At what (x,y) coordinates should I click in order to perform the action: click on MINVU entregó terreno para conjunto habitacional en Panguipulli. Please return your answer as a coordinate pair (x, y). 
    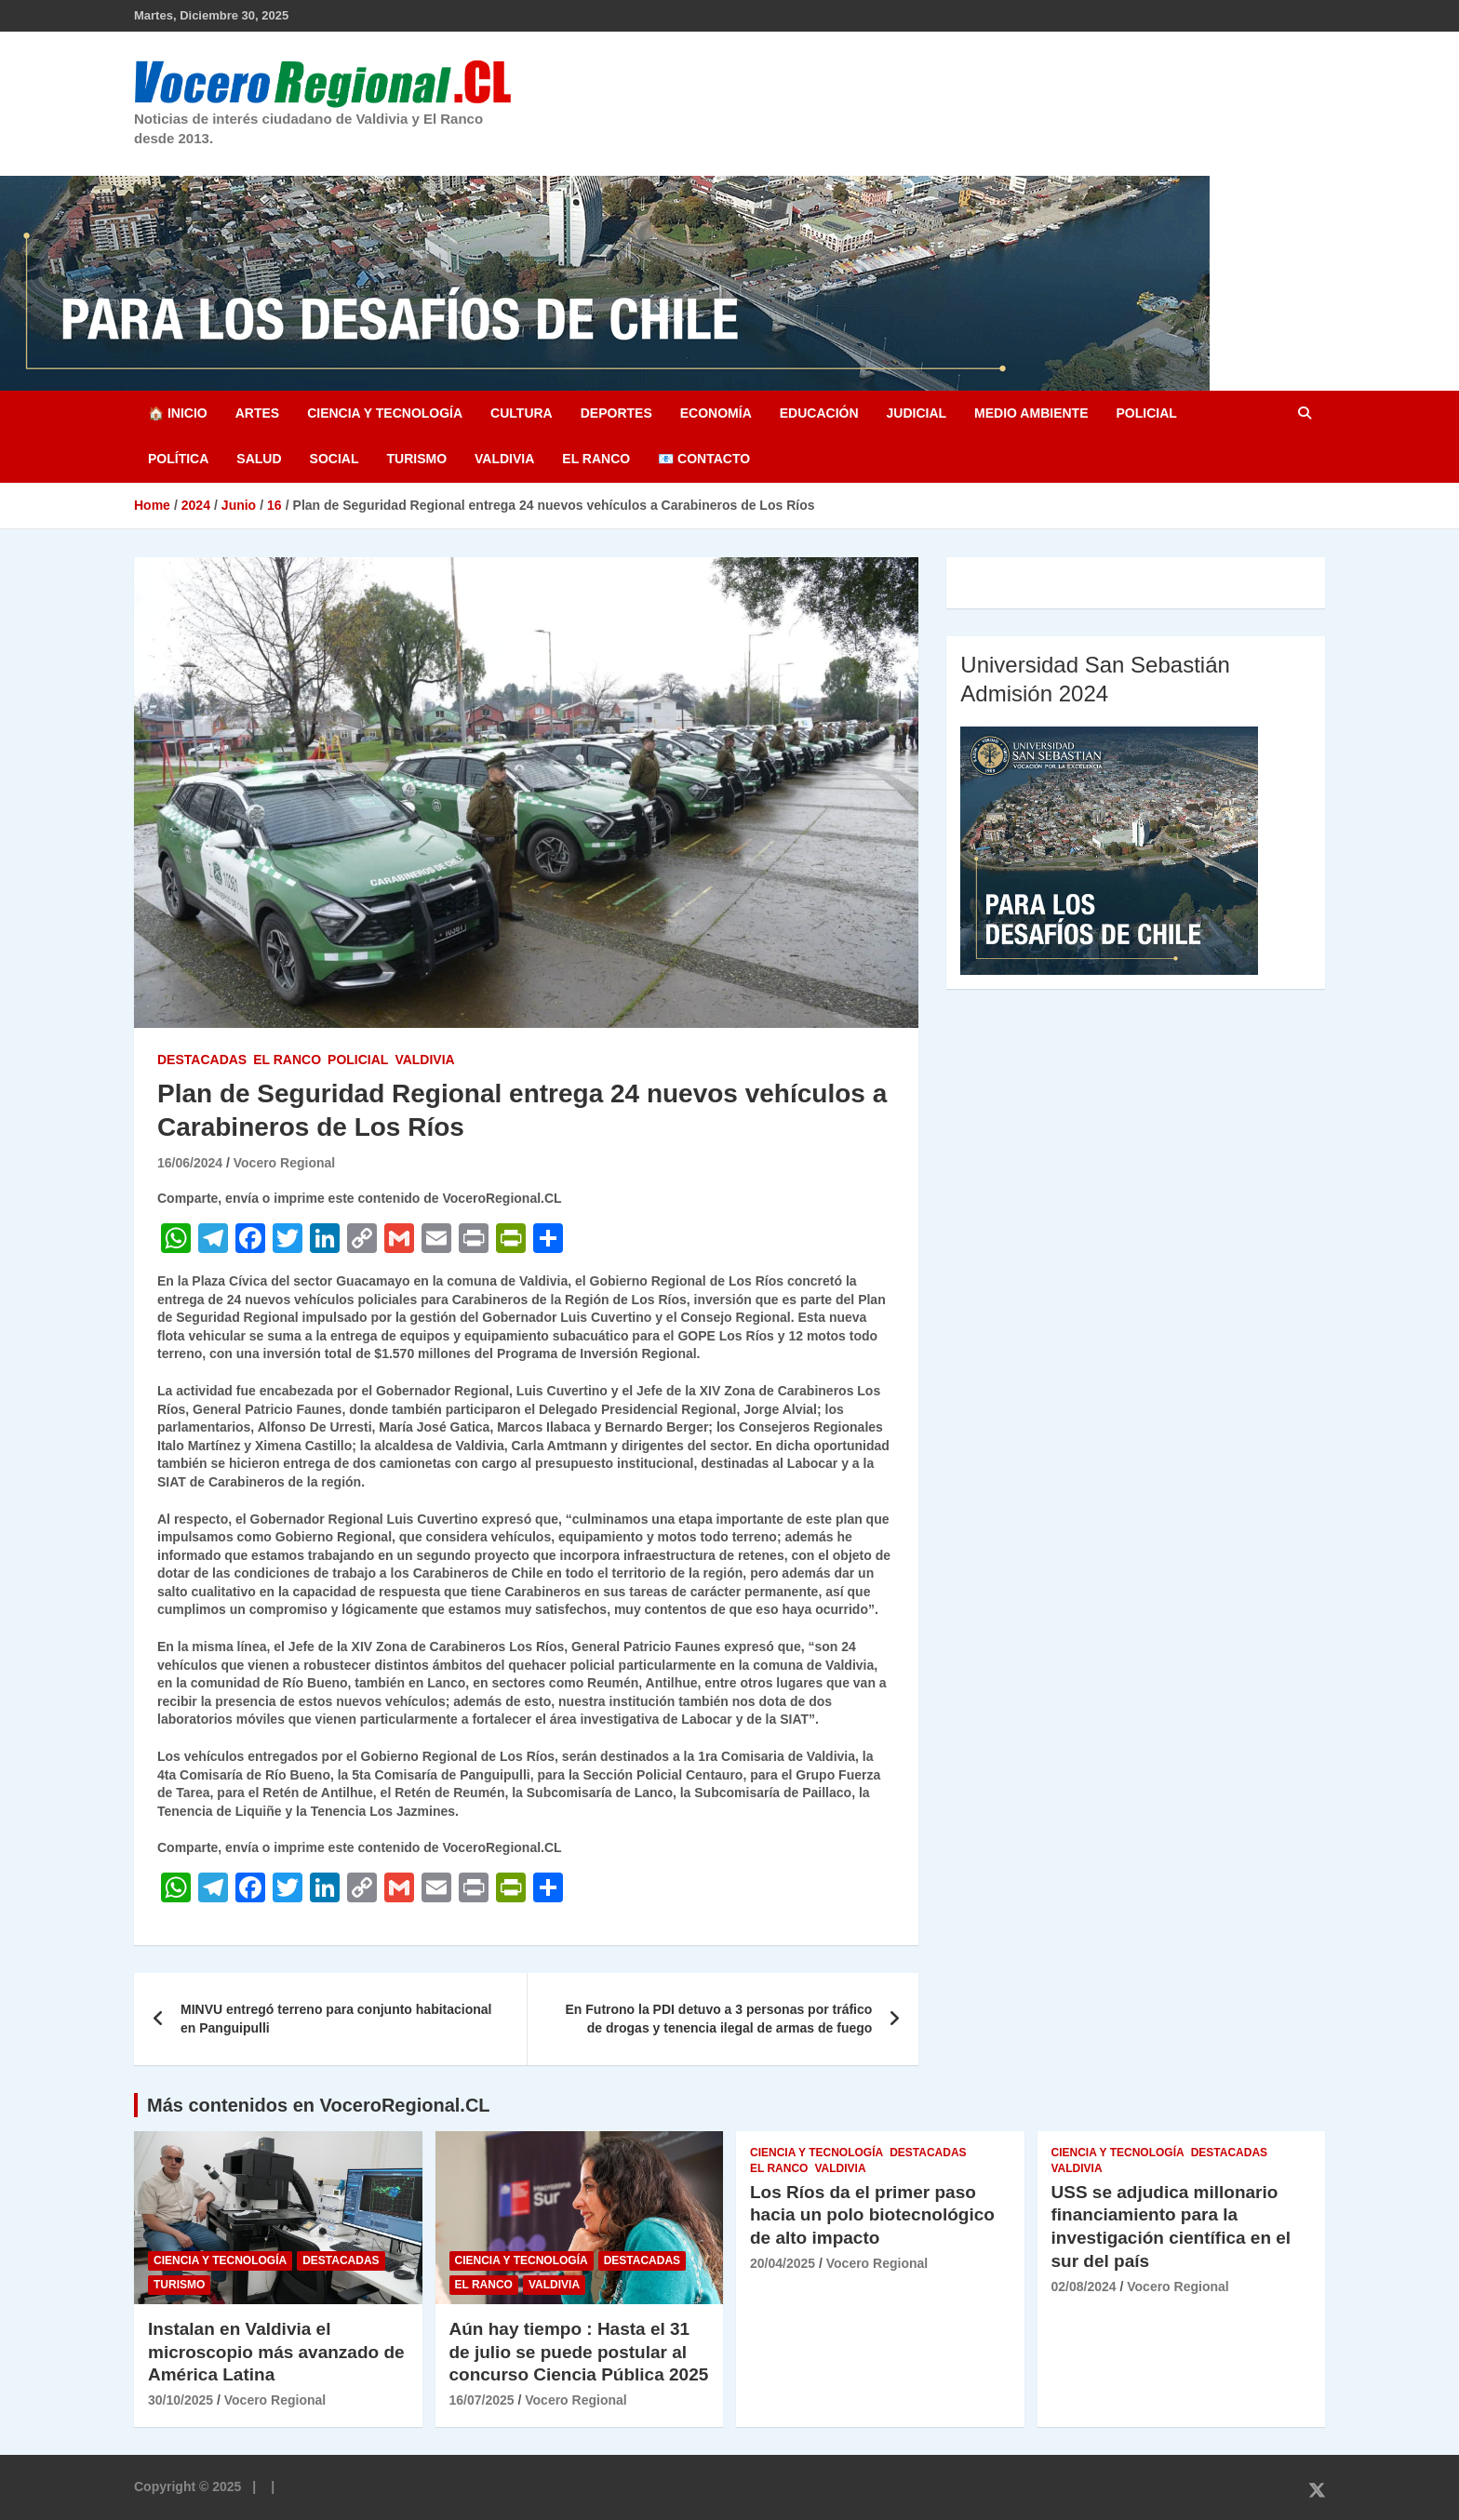
    Looking at the image, I should click on (336, 2018).